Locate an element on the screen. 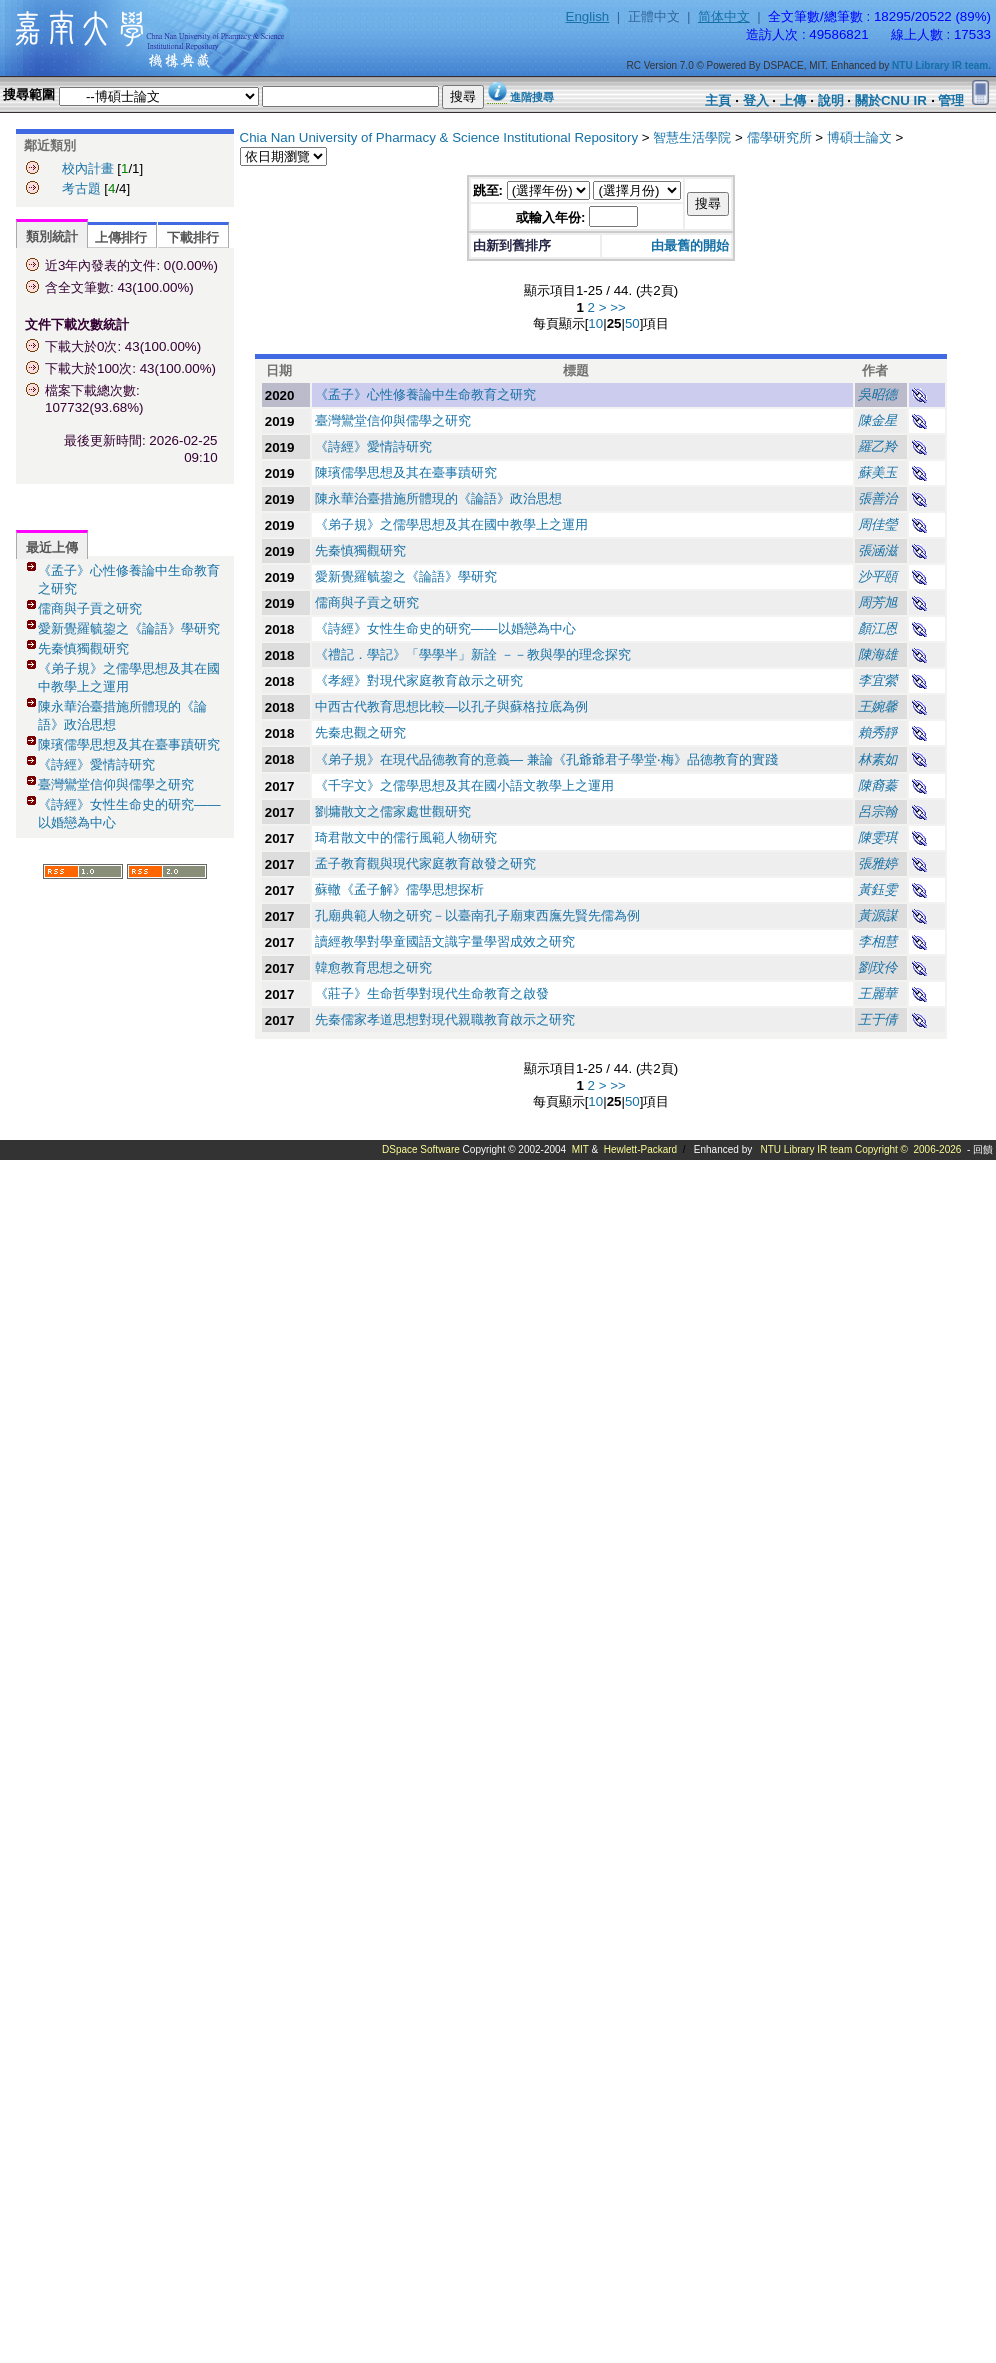  最近上傳 is located at coordinates (52, 547).